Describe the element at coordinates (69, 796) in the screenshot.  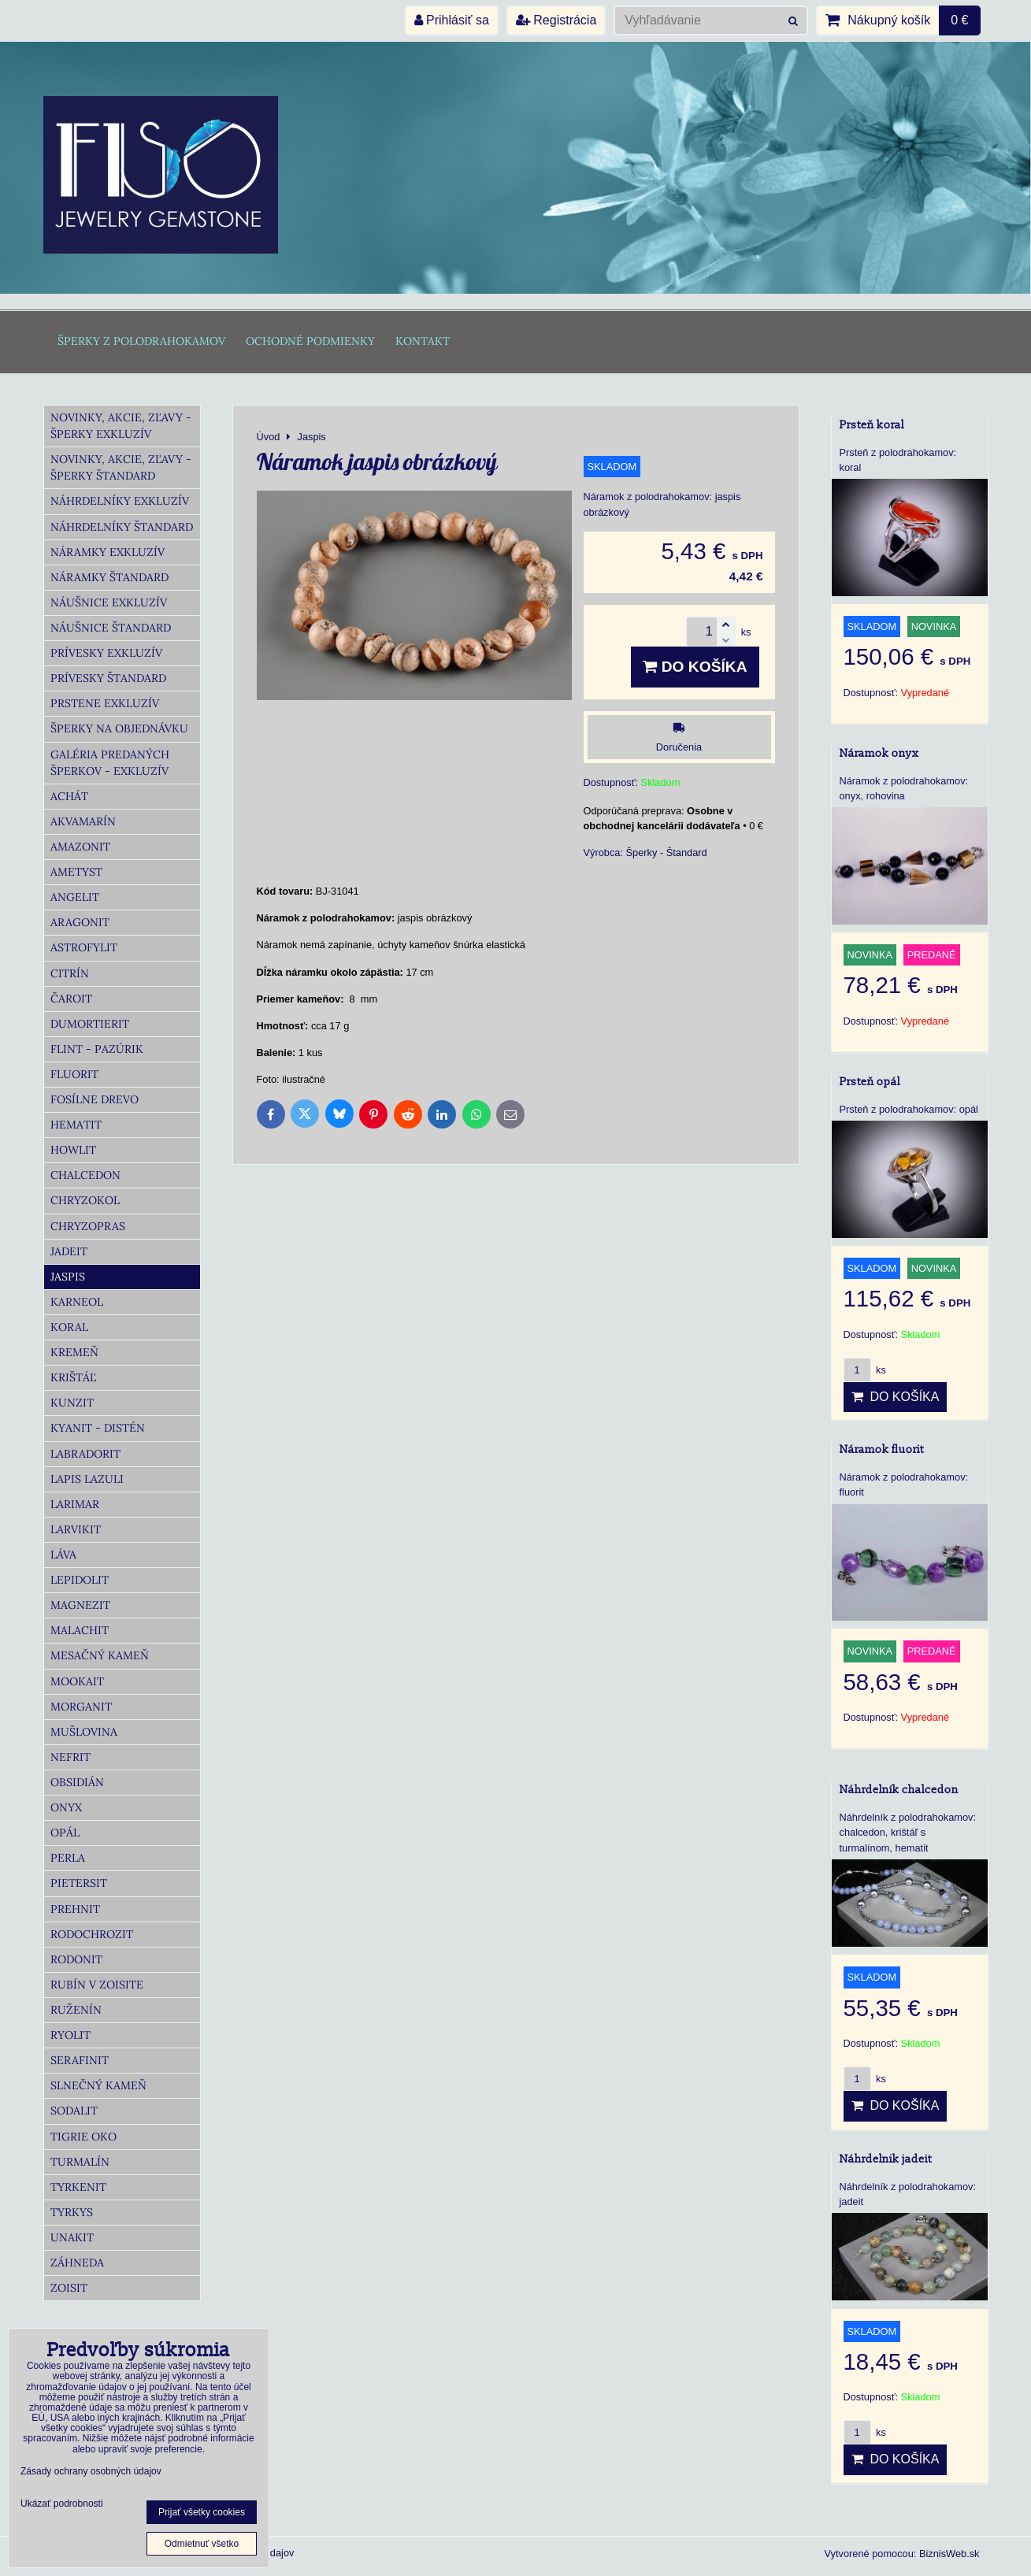
I see `Achát` at that location.